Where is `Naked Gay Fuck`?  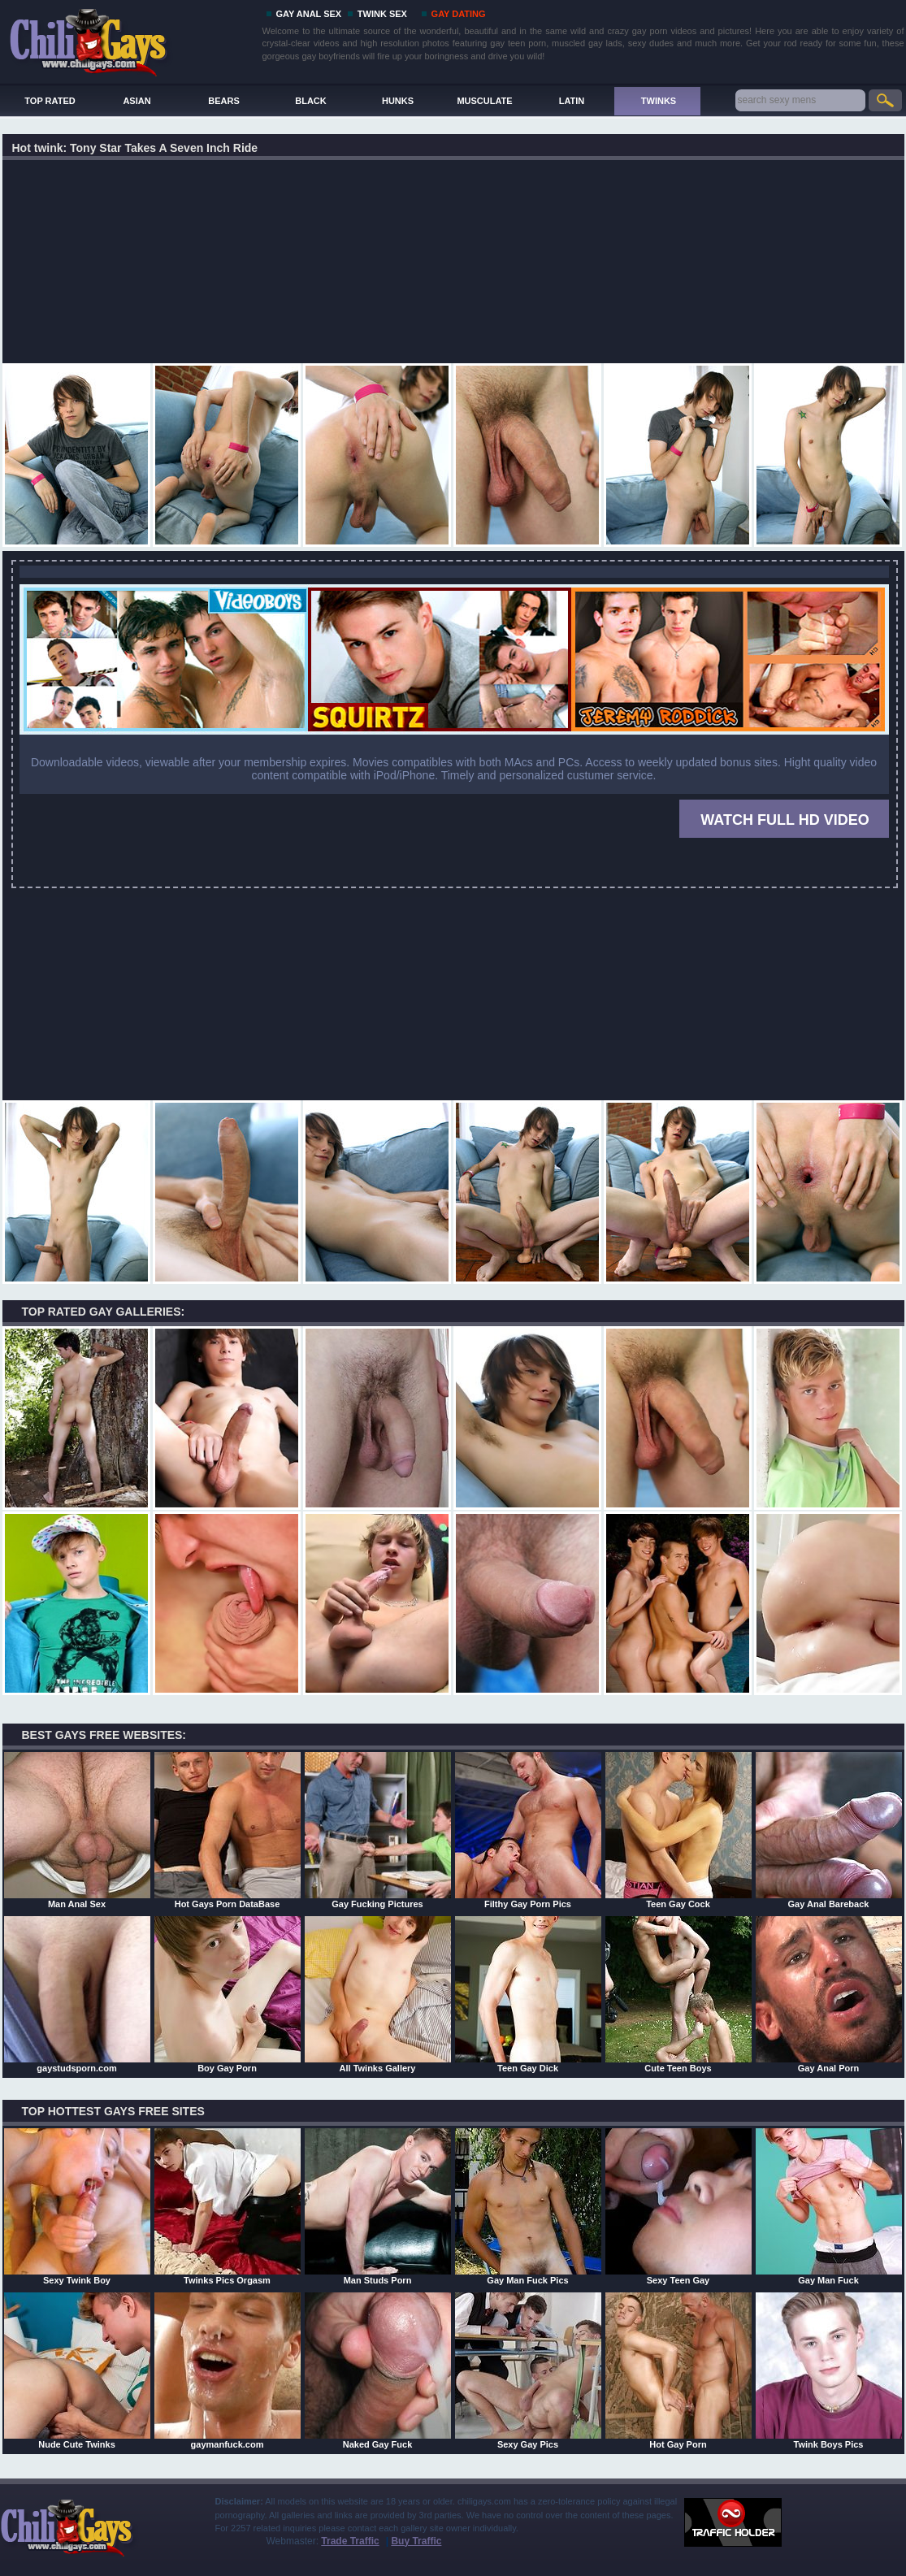
Naked Gay Fuck is located at coordinates (378, 2370).